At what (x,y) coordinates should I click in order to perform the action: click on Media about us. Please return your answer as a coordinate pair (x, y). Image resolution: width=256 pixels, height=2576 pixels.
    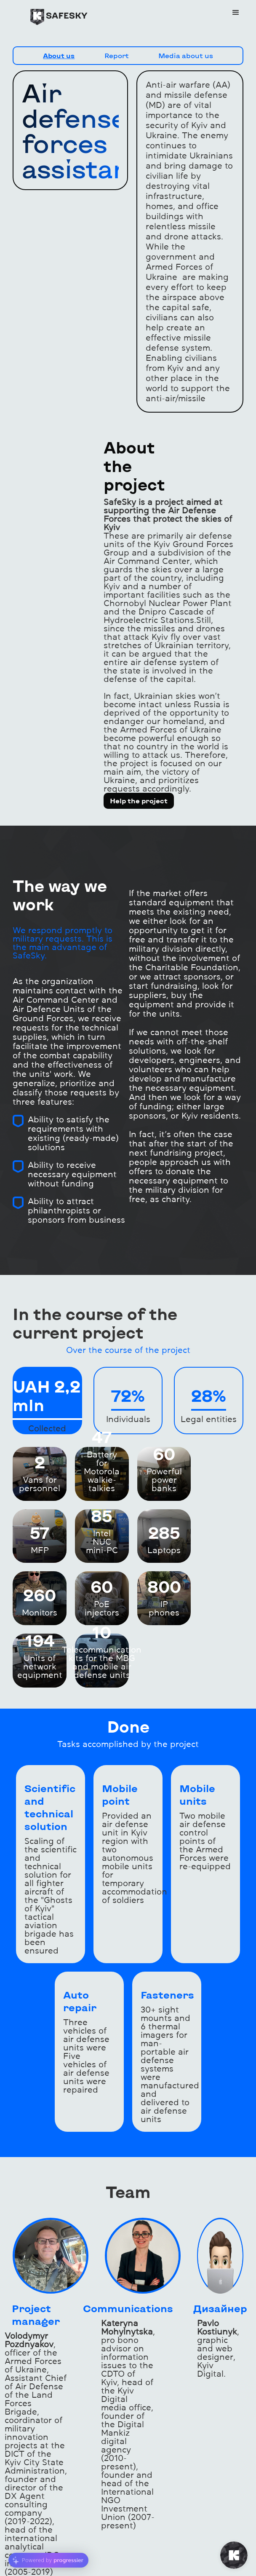
    Looking at the image, I should click on (185, 55).